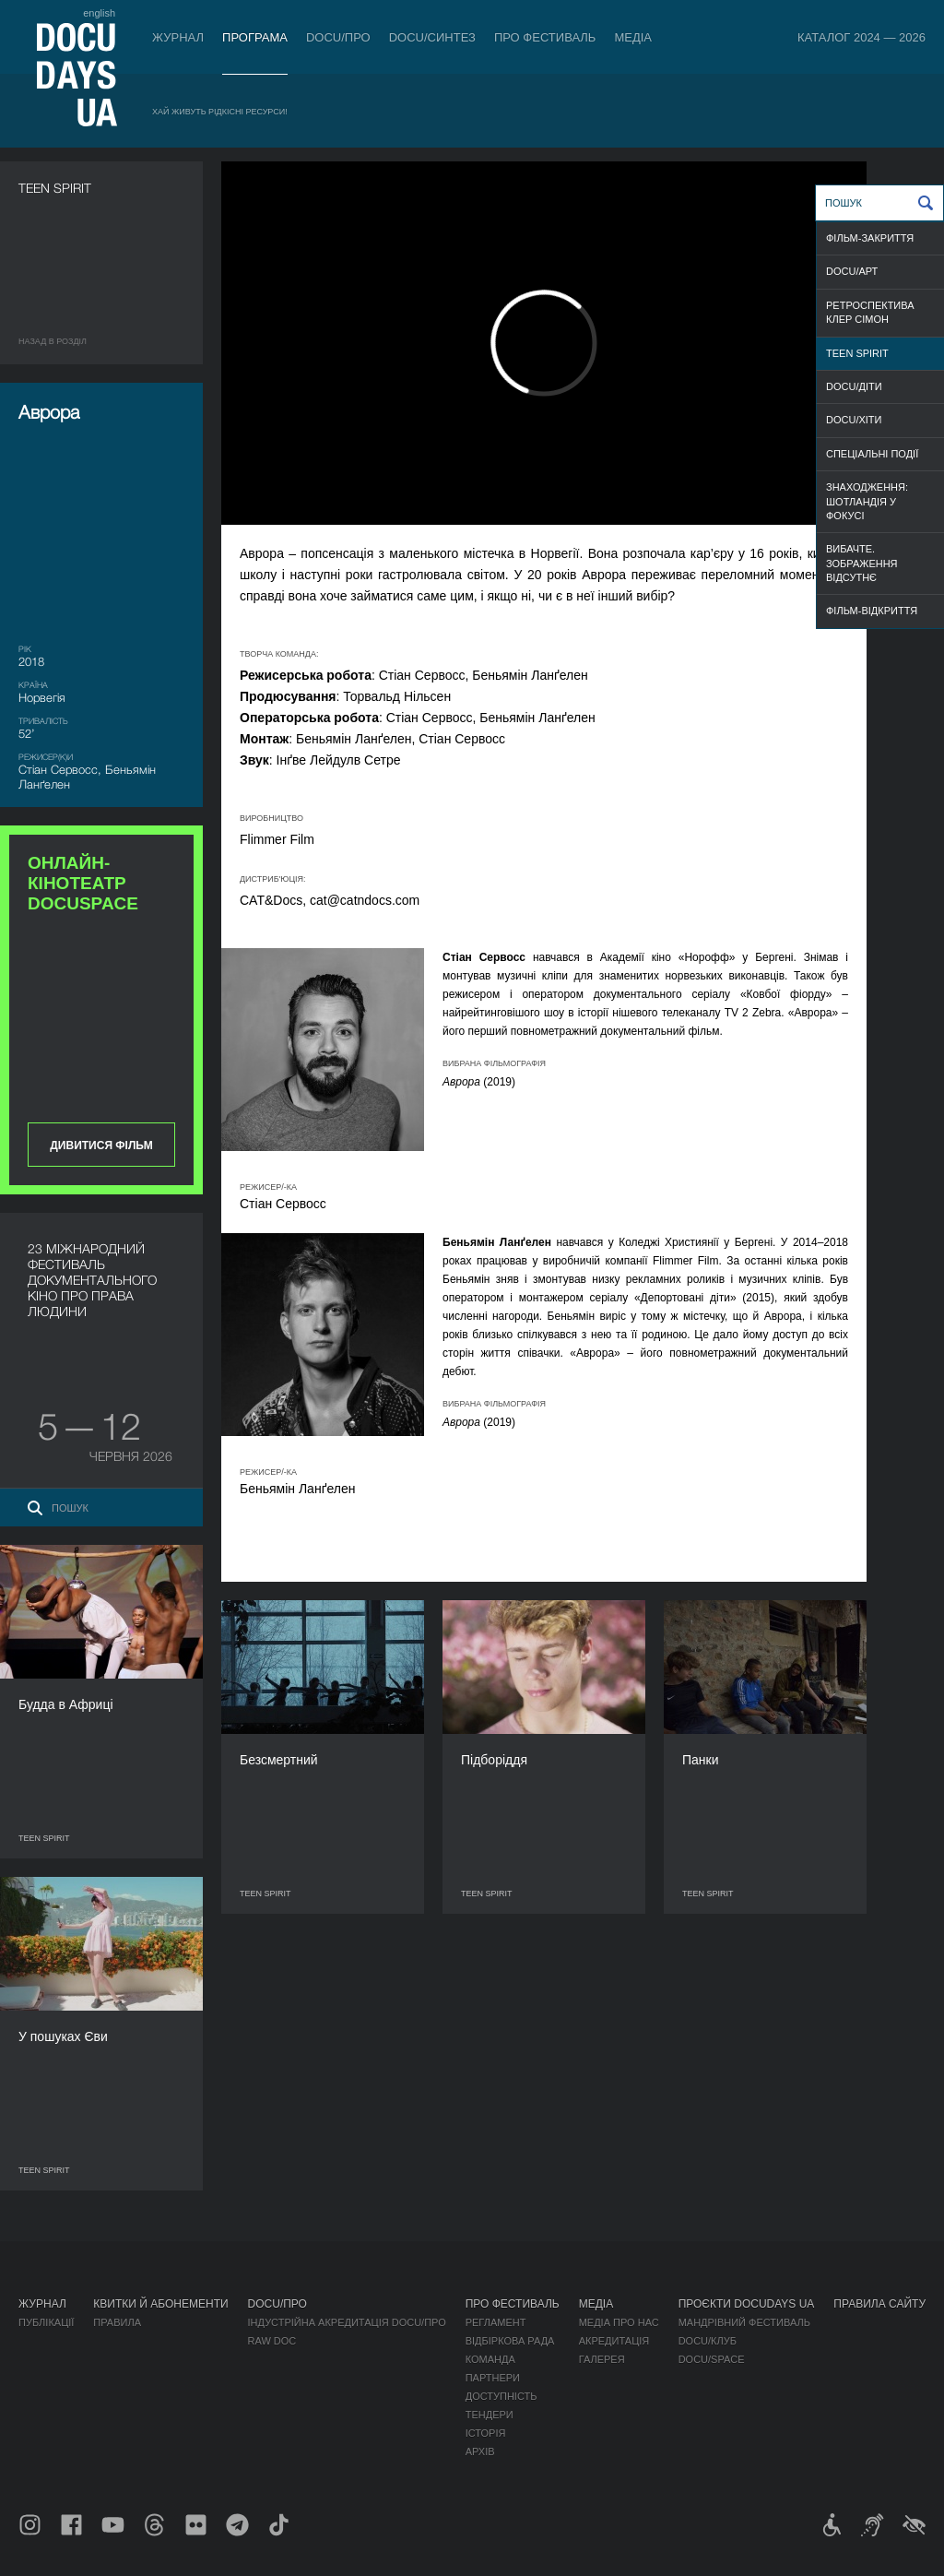 The image size is (944, 2576). Describe the element at coordinates (602, 2359) in the screenshot. I see `Галерея` at that location.